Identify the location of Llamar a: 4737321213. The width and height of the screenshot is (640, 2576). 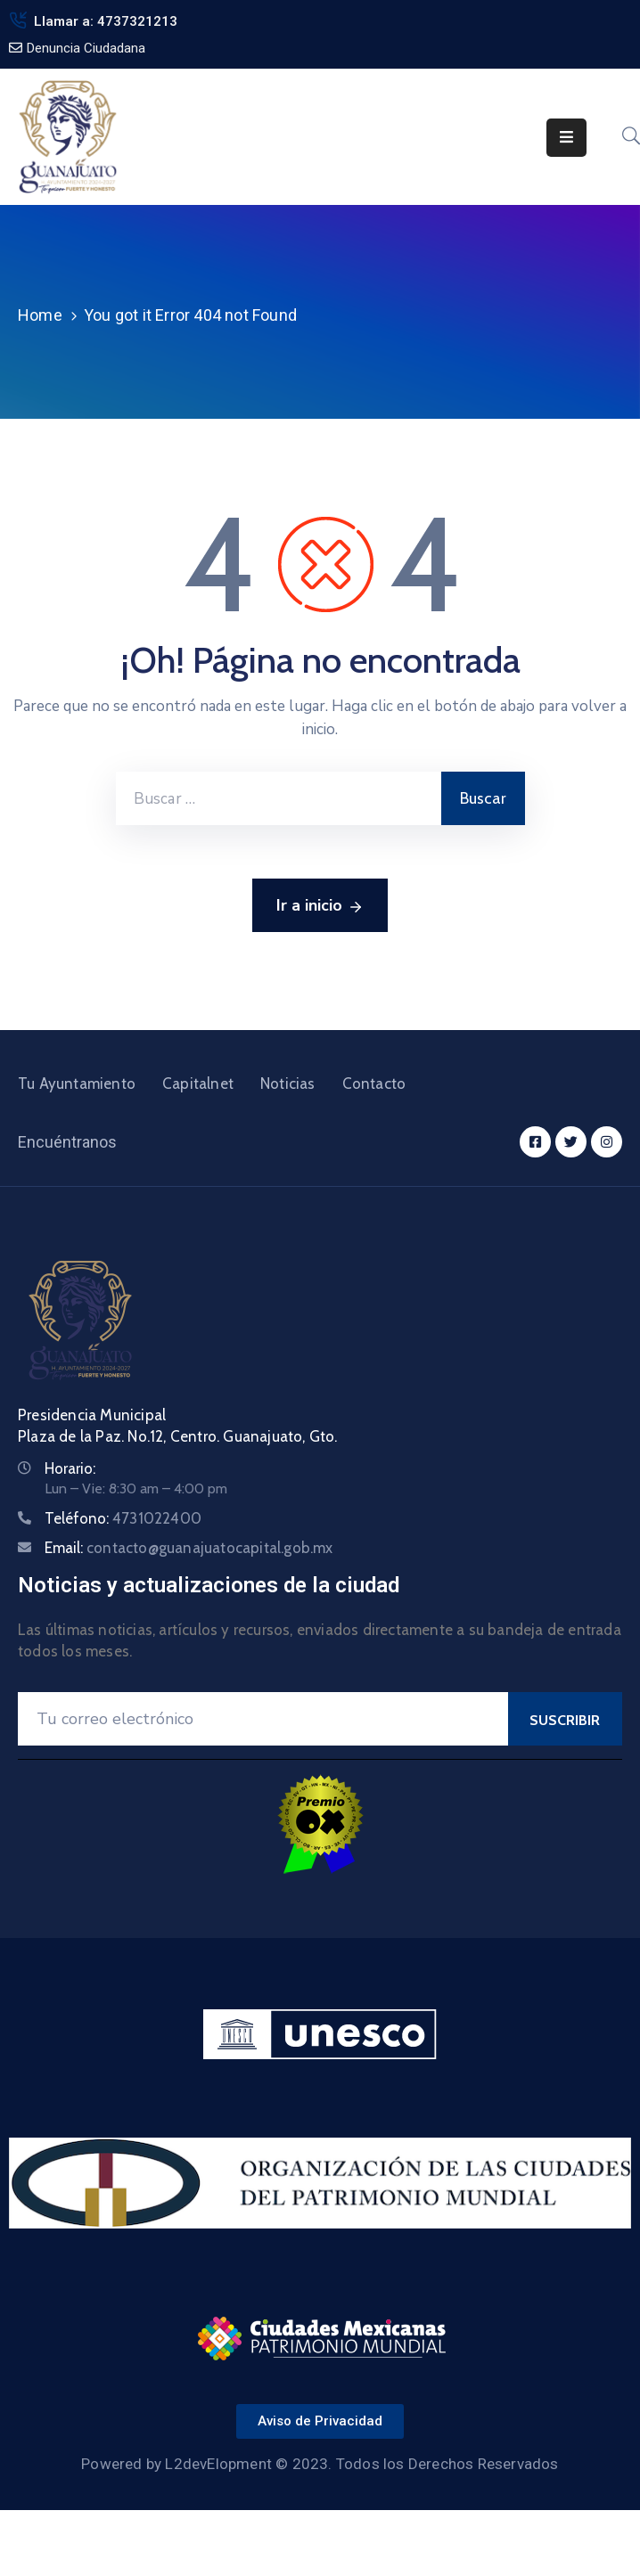
(105, 21).